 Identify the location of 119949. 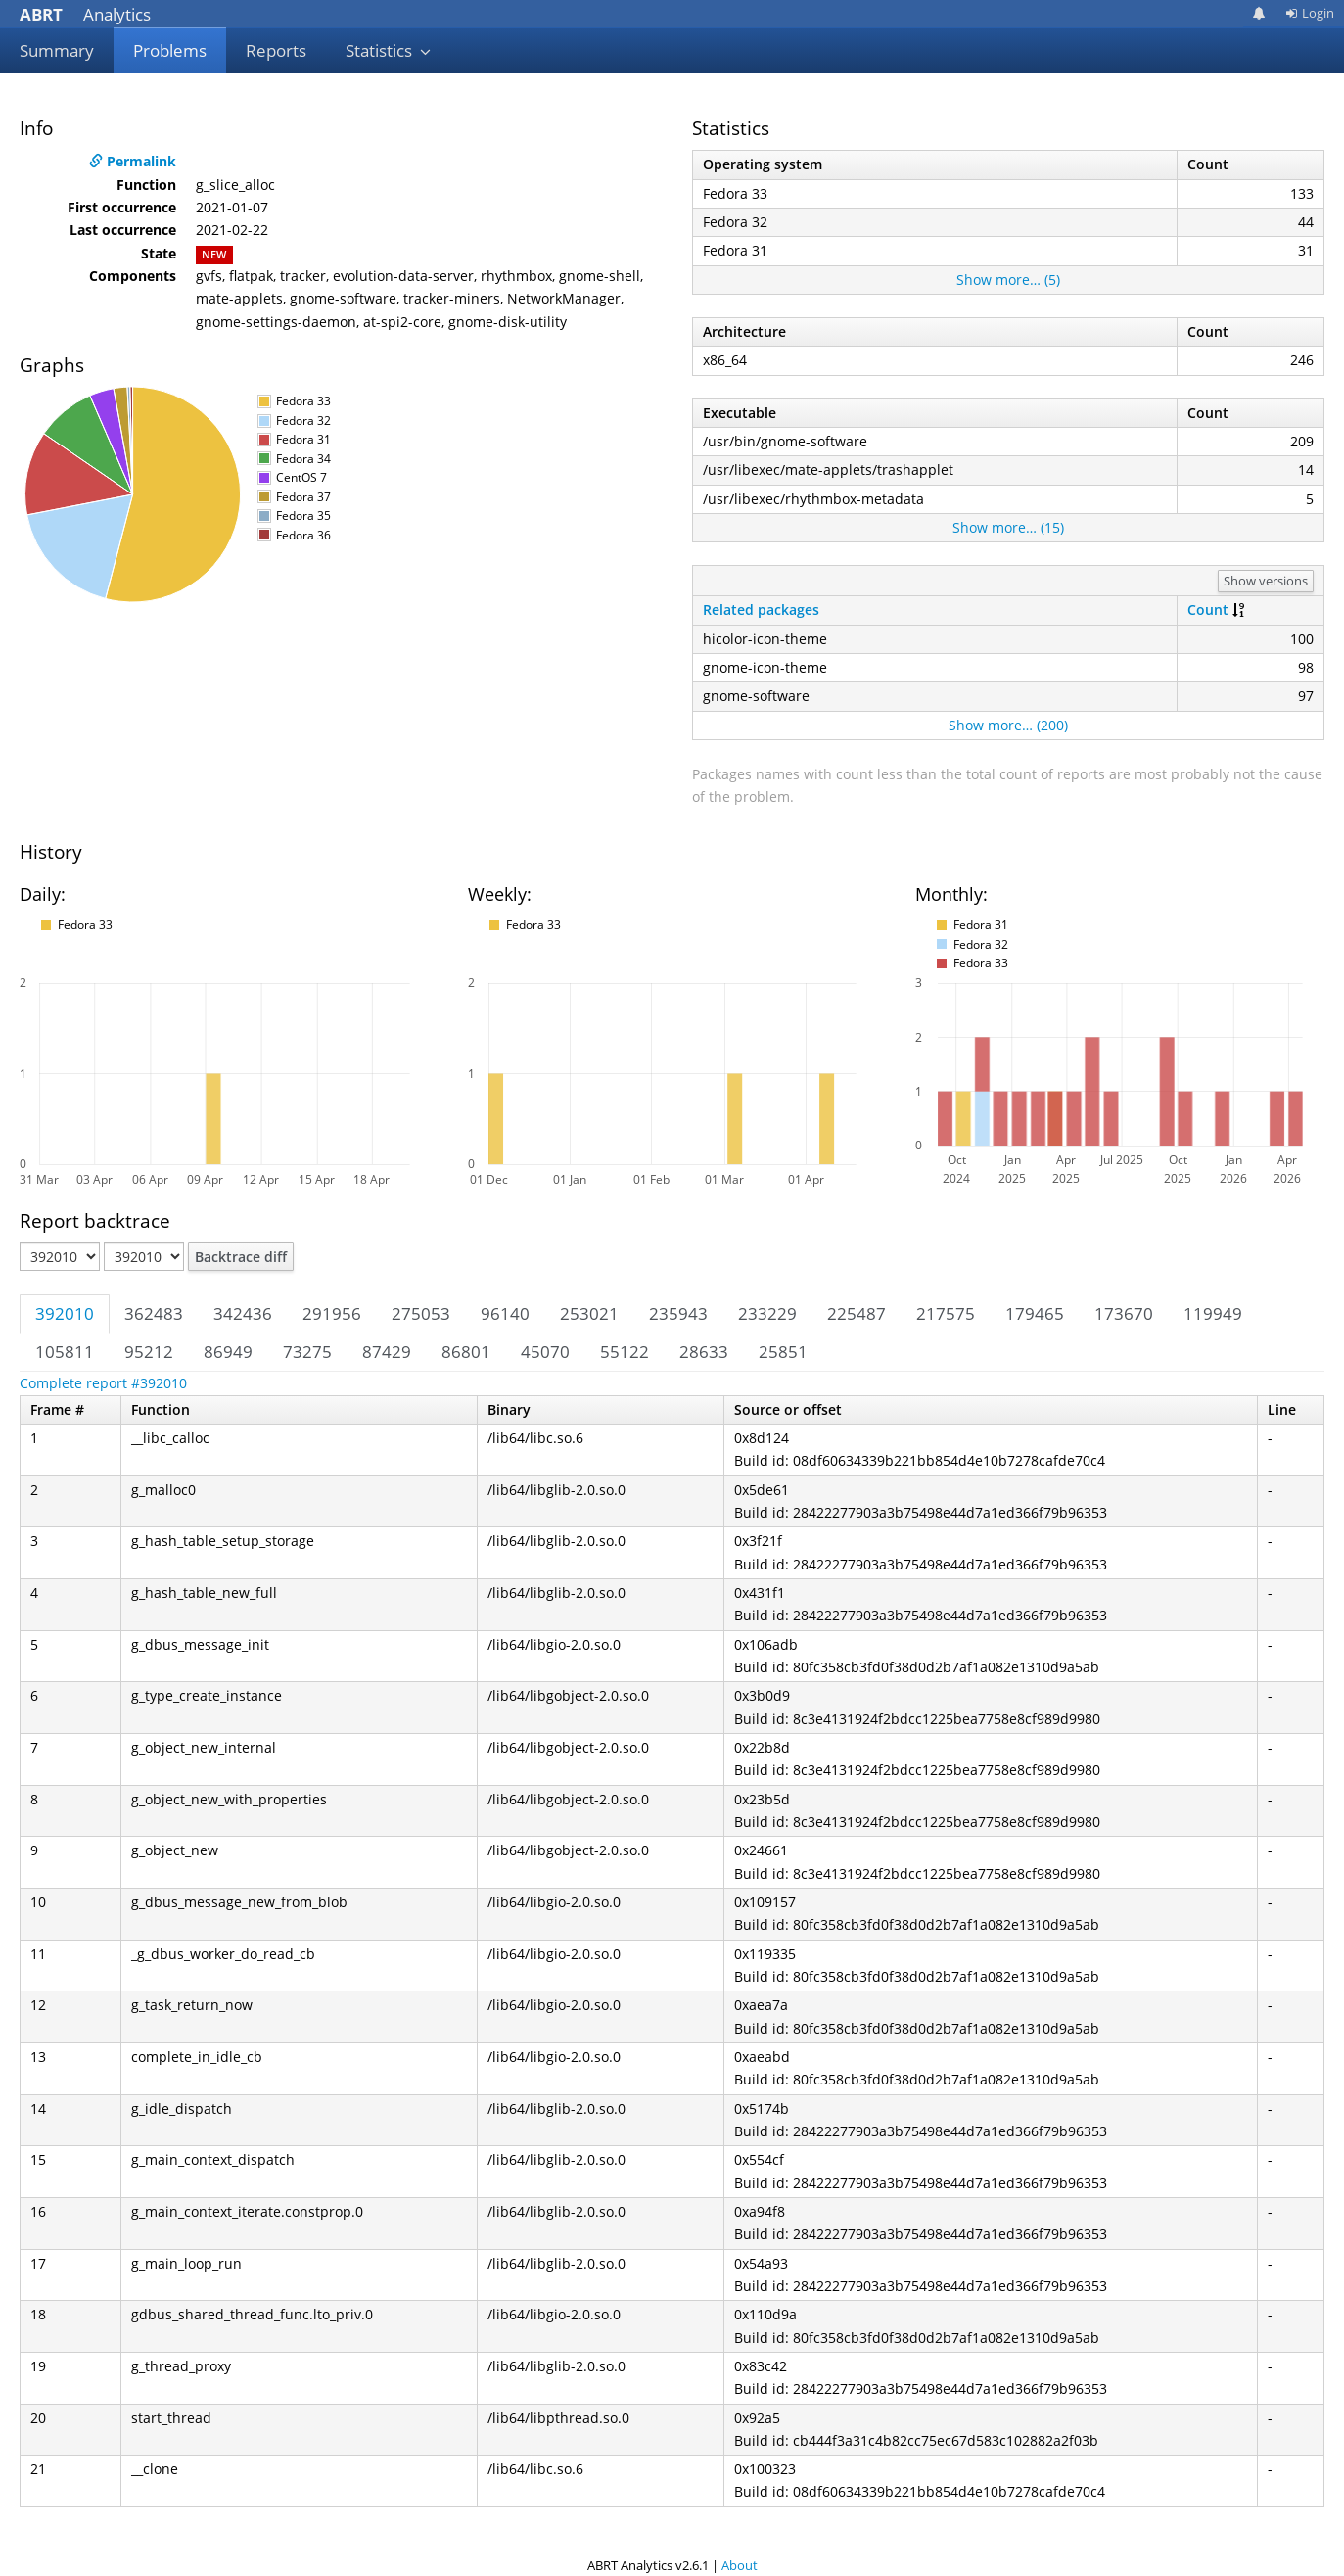
(1212, 1313).